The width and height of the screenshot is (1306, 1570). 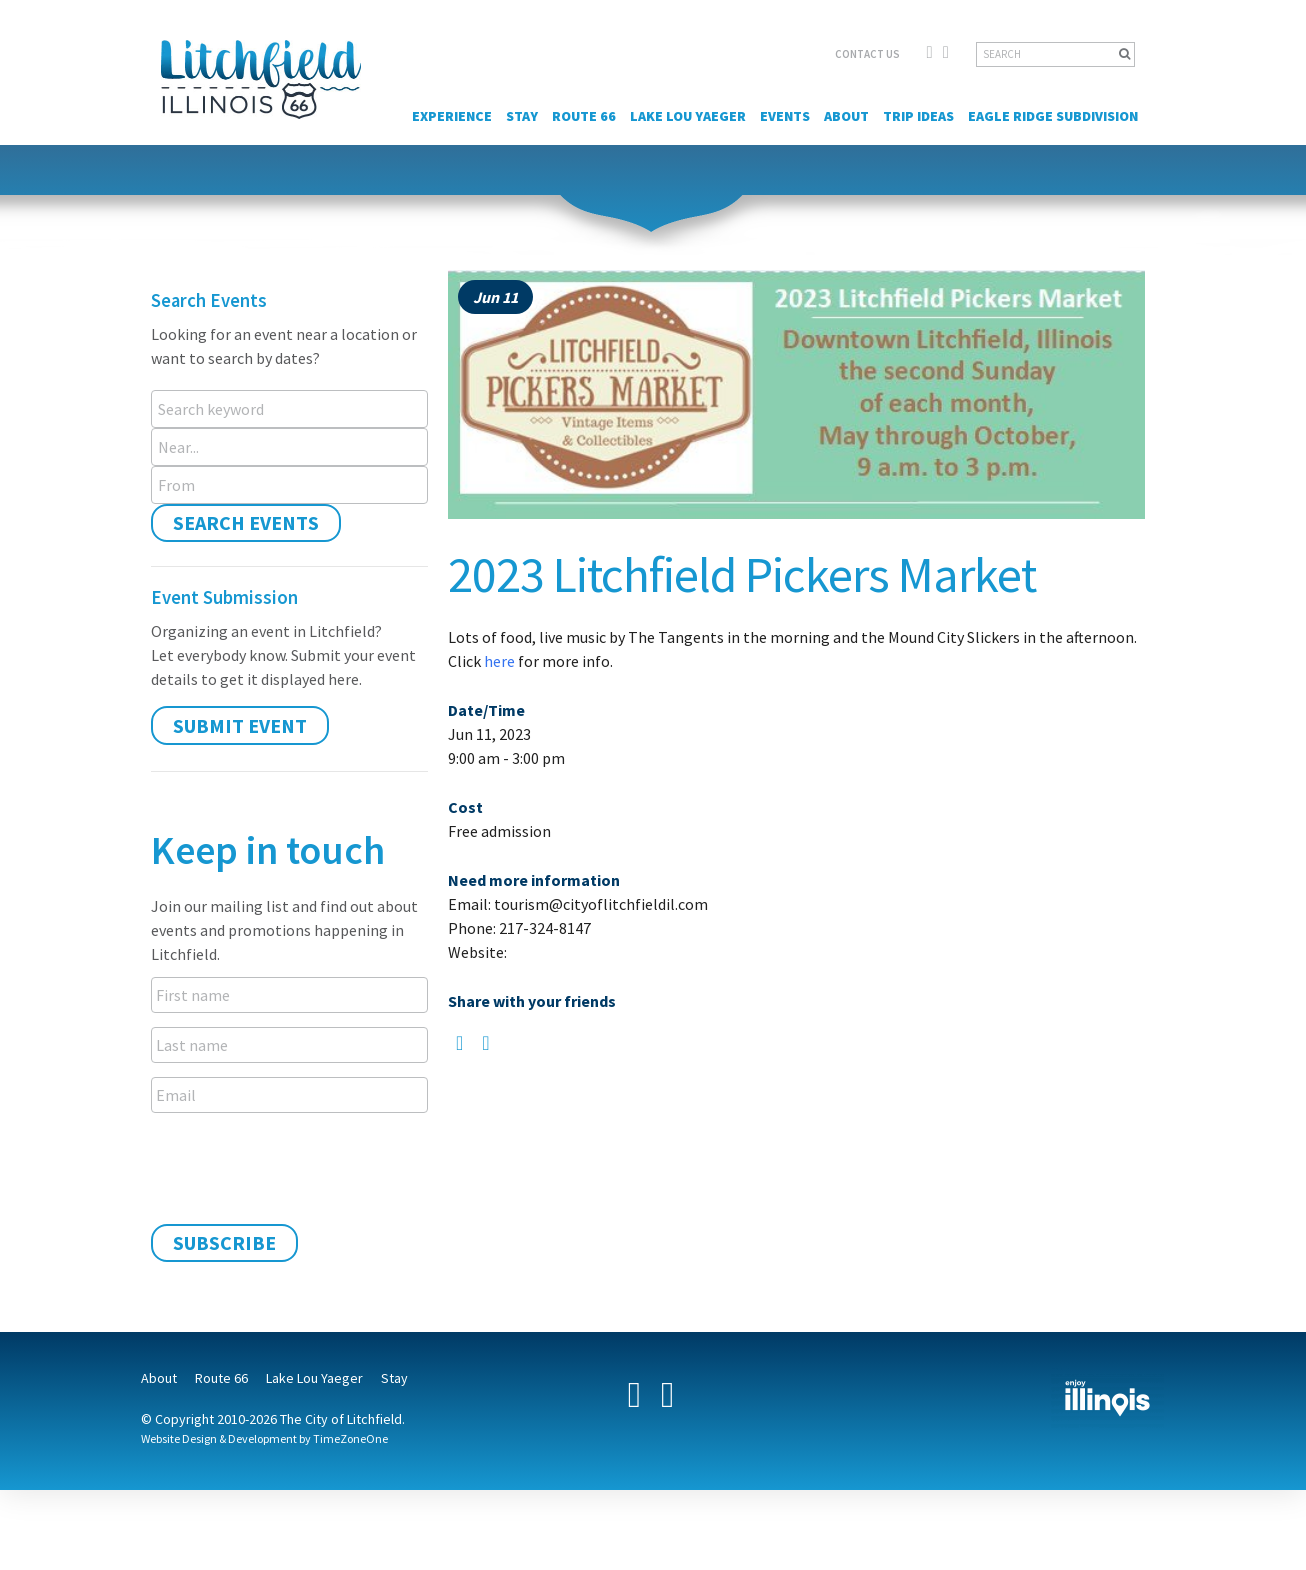 What do you see at coordinates (688, 116) in the screenshot?
I see `Lake Lou Yaeger` at bounding box center [688, 116].